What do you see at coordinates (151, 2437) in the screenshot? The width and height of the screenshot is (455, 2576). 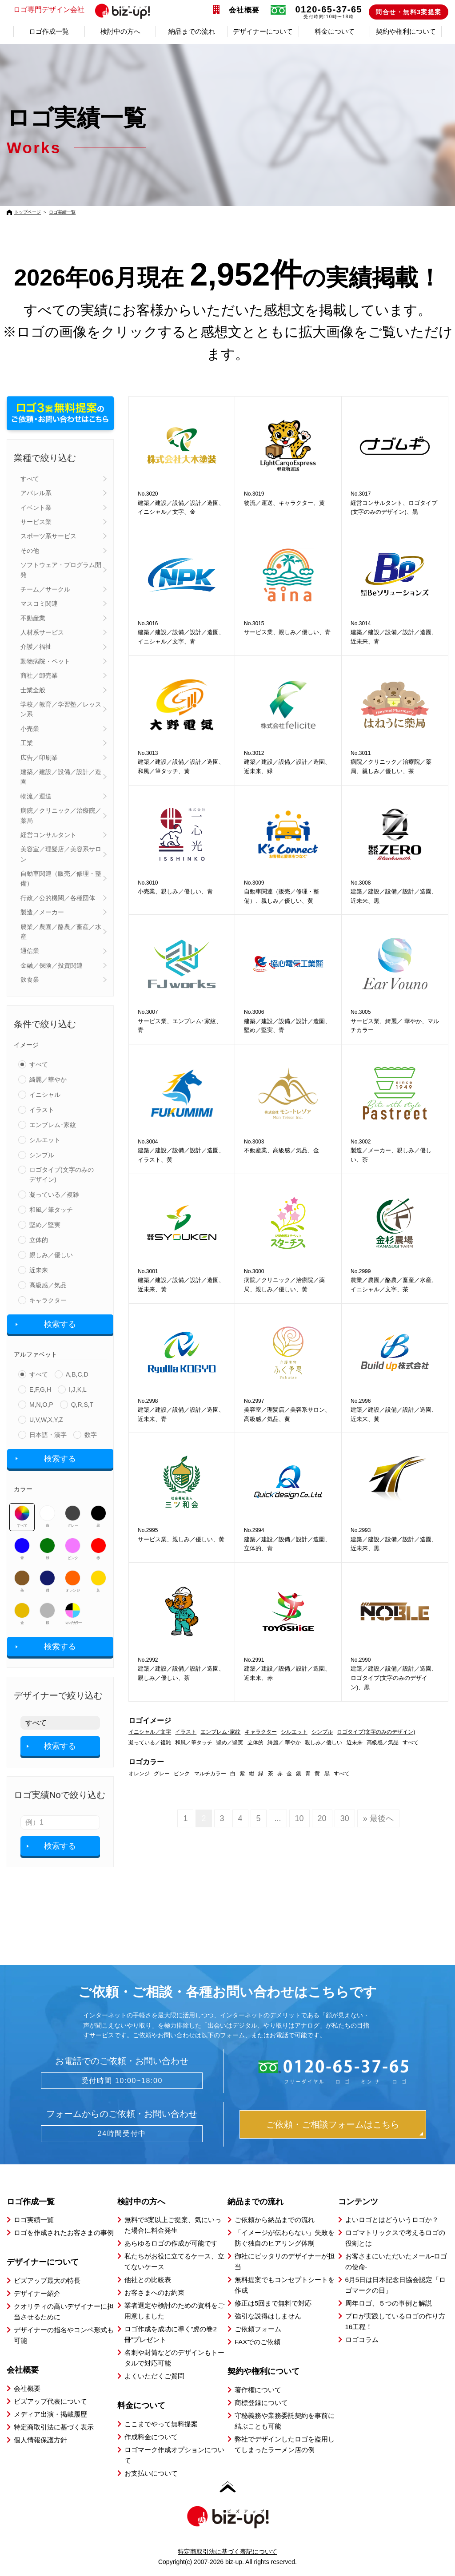 I see `作成料金について` at bounding box center [151, 2437].